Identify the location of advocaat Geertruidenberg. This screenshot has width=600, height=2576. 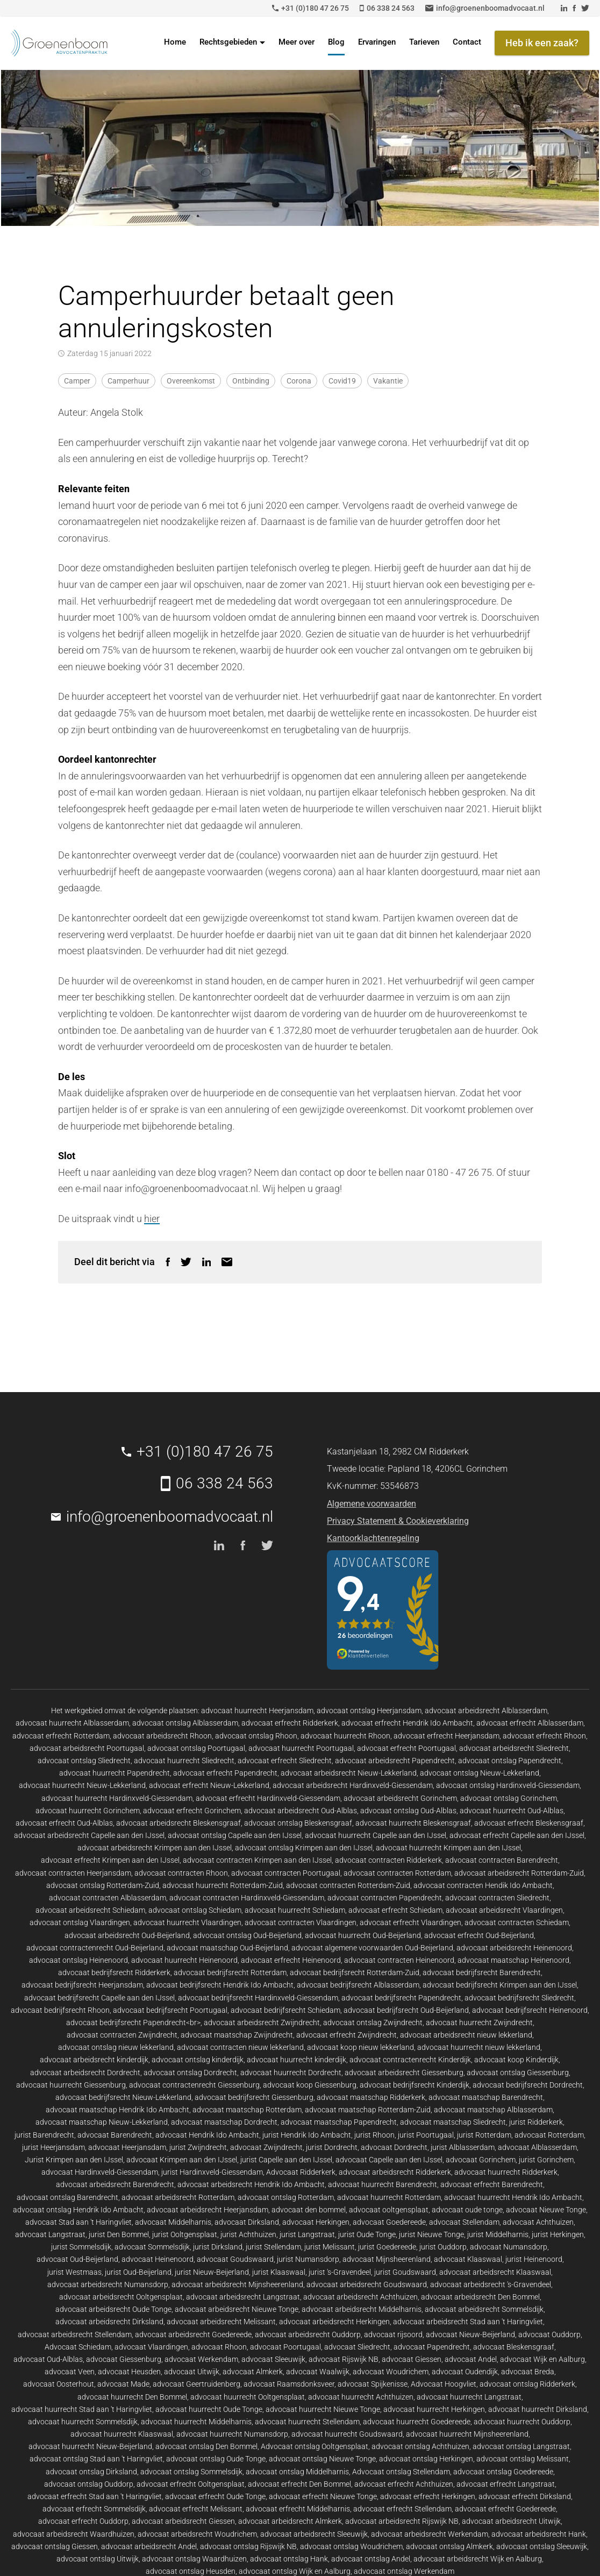
(196, 2384).